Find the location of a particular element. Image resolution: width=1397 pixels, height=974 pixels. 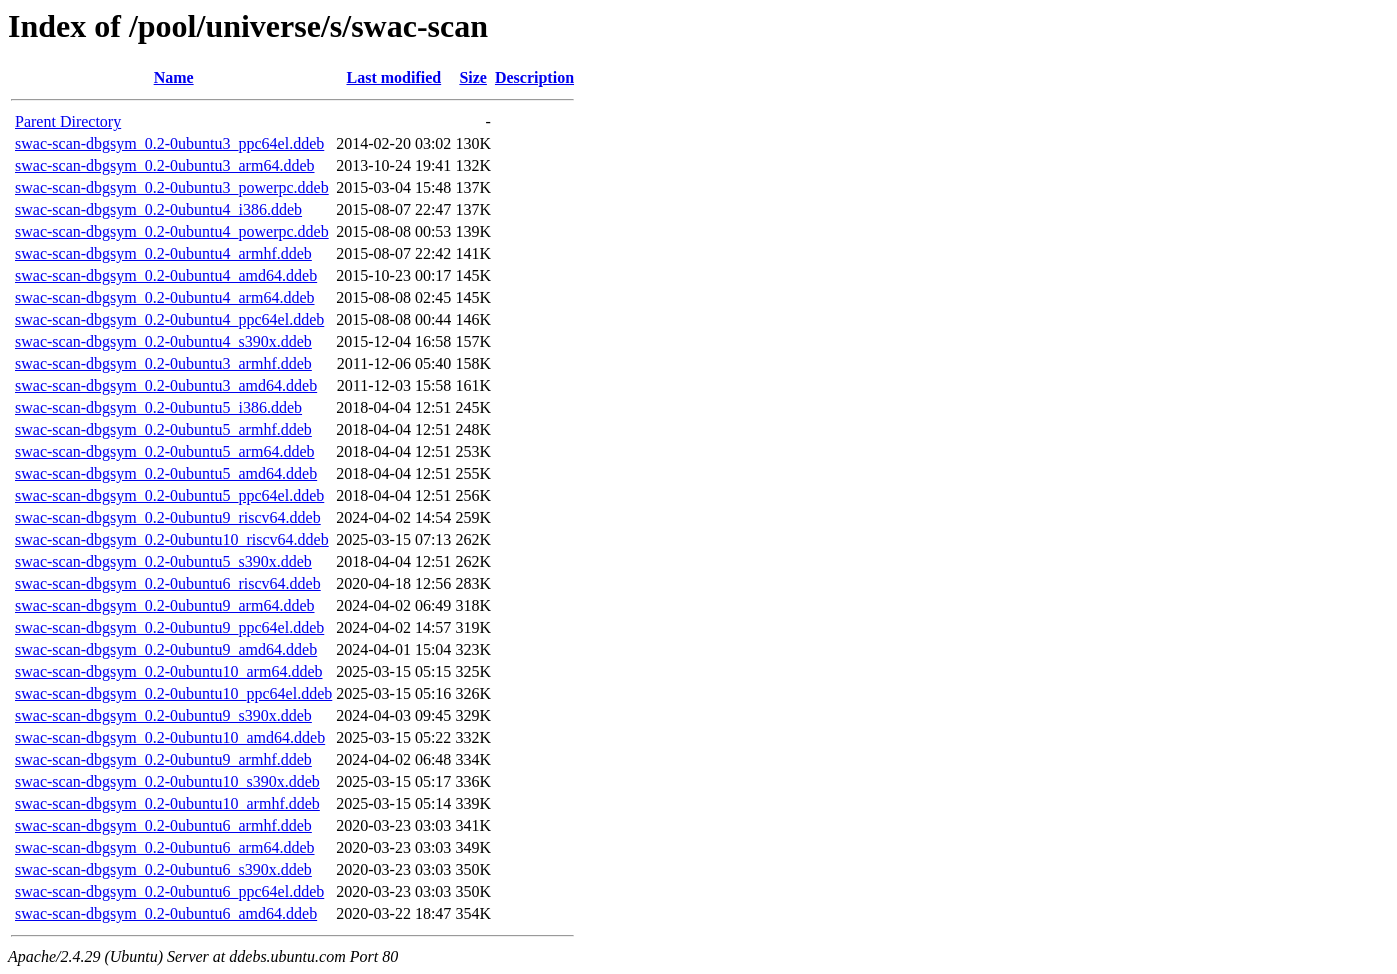

swac-scan-dbgsym_0.2-0ubuntu5_ppc64el.ddeb is located at coordinates (169, 495).